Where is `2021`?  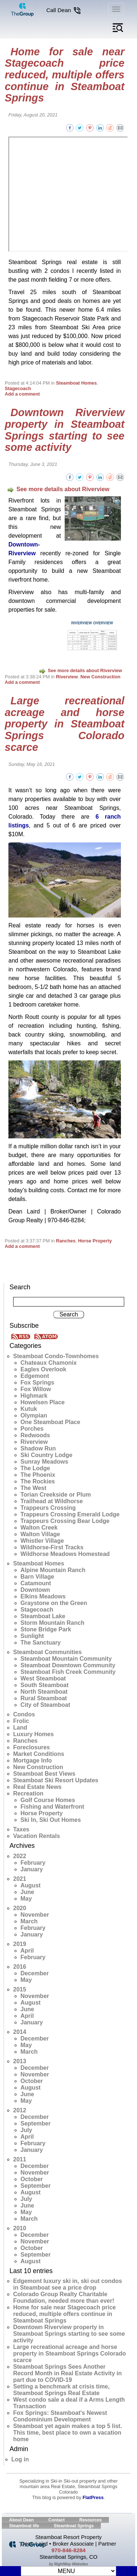 2021 is located at coordinates (19, 1879).